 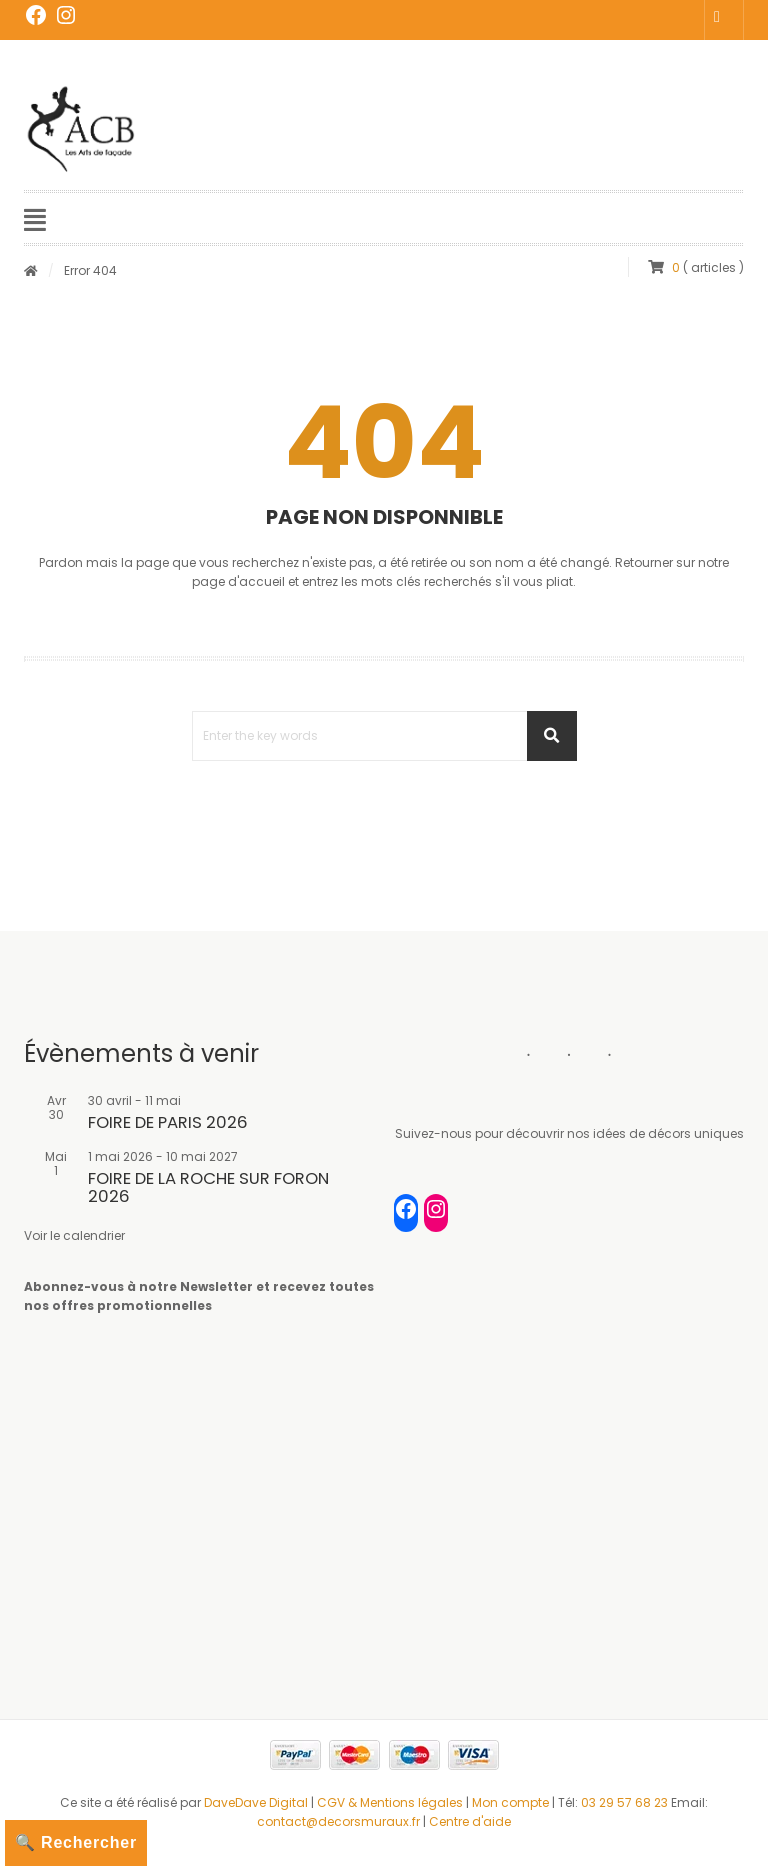 I want to click on Voir le calendrier, so click(x=74, y=1235).